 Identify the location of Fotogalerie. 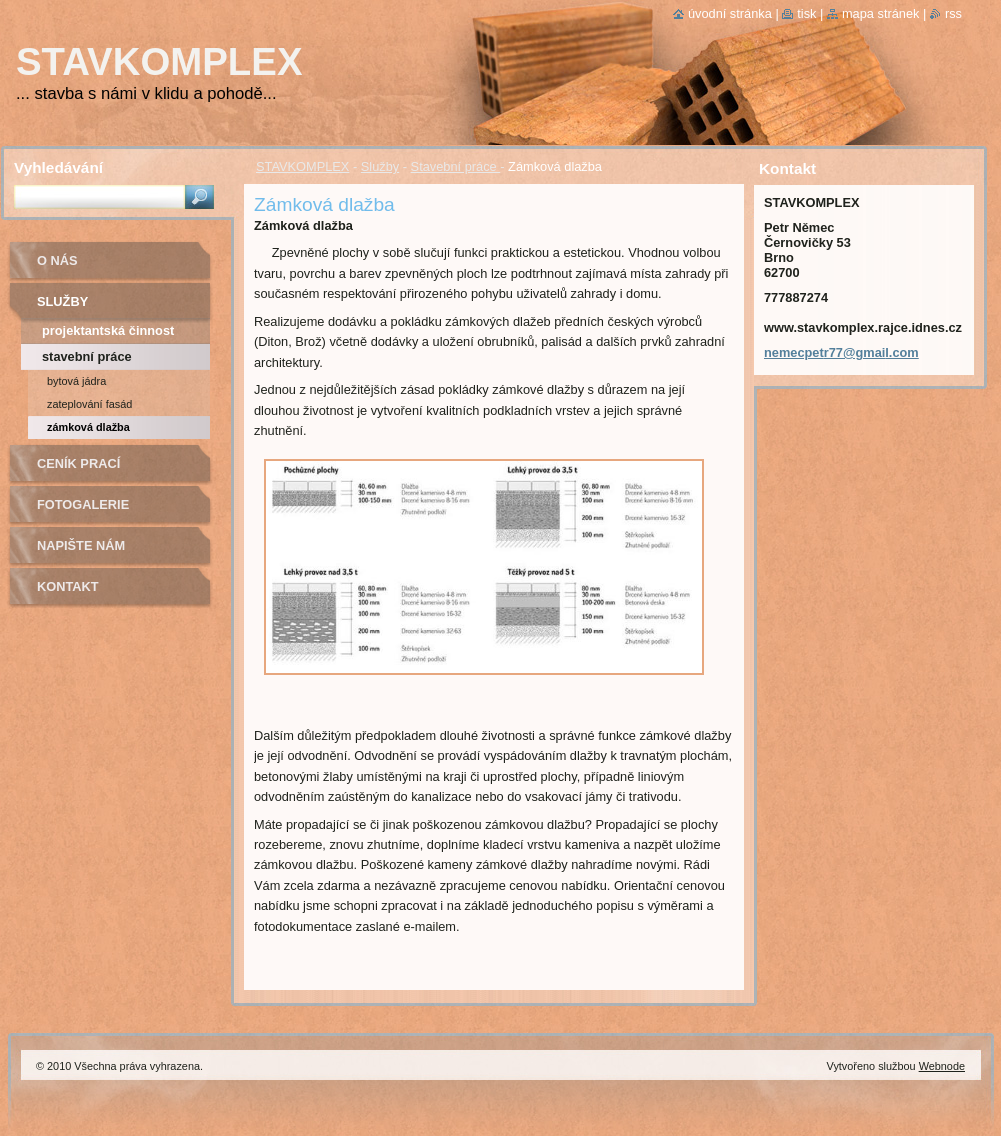
(83, 504).